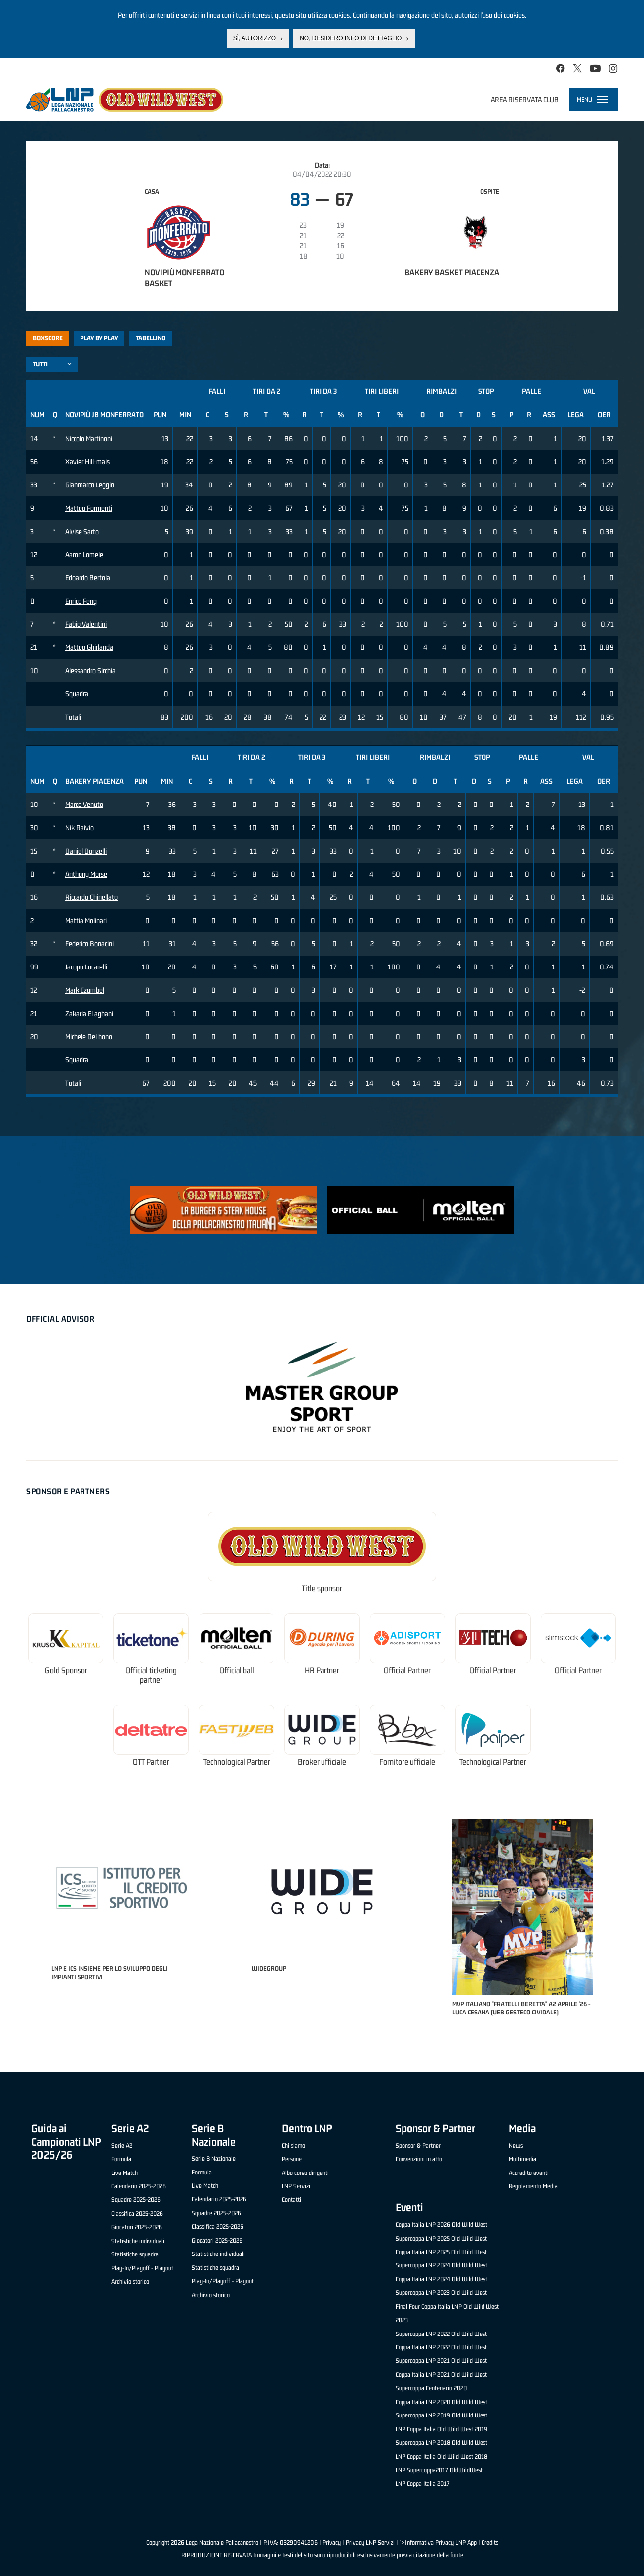  I want to click on Fabio Valentini, so click(86, 624).